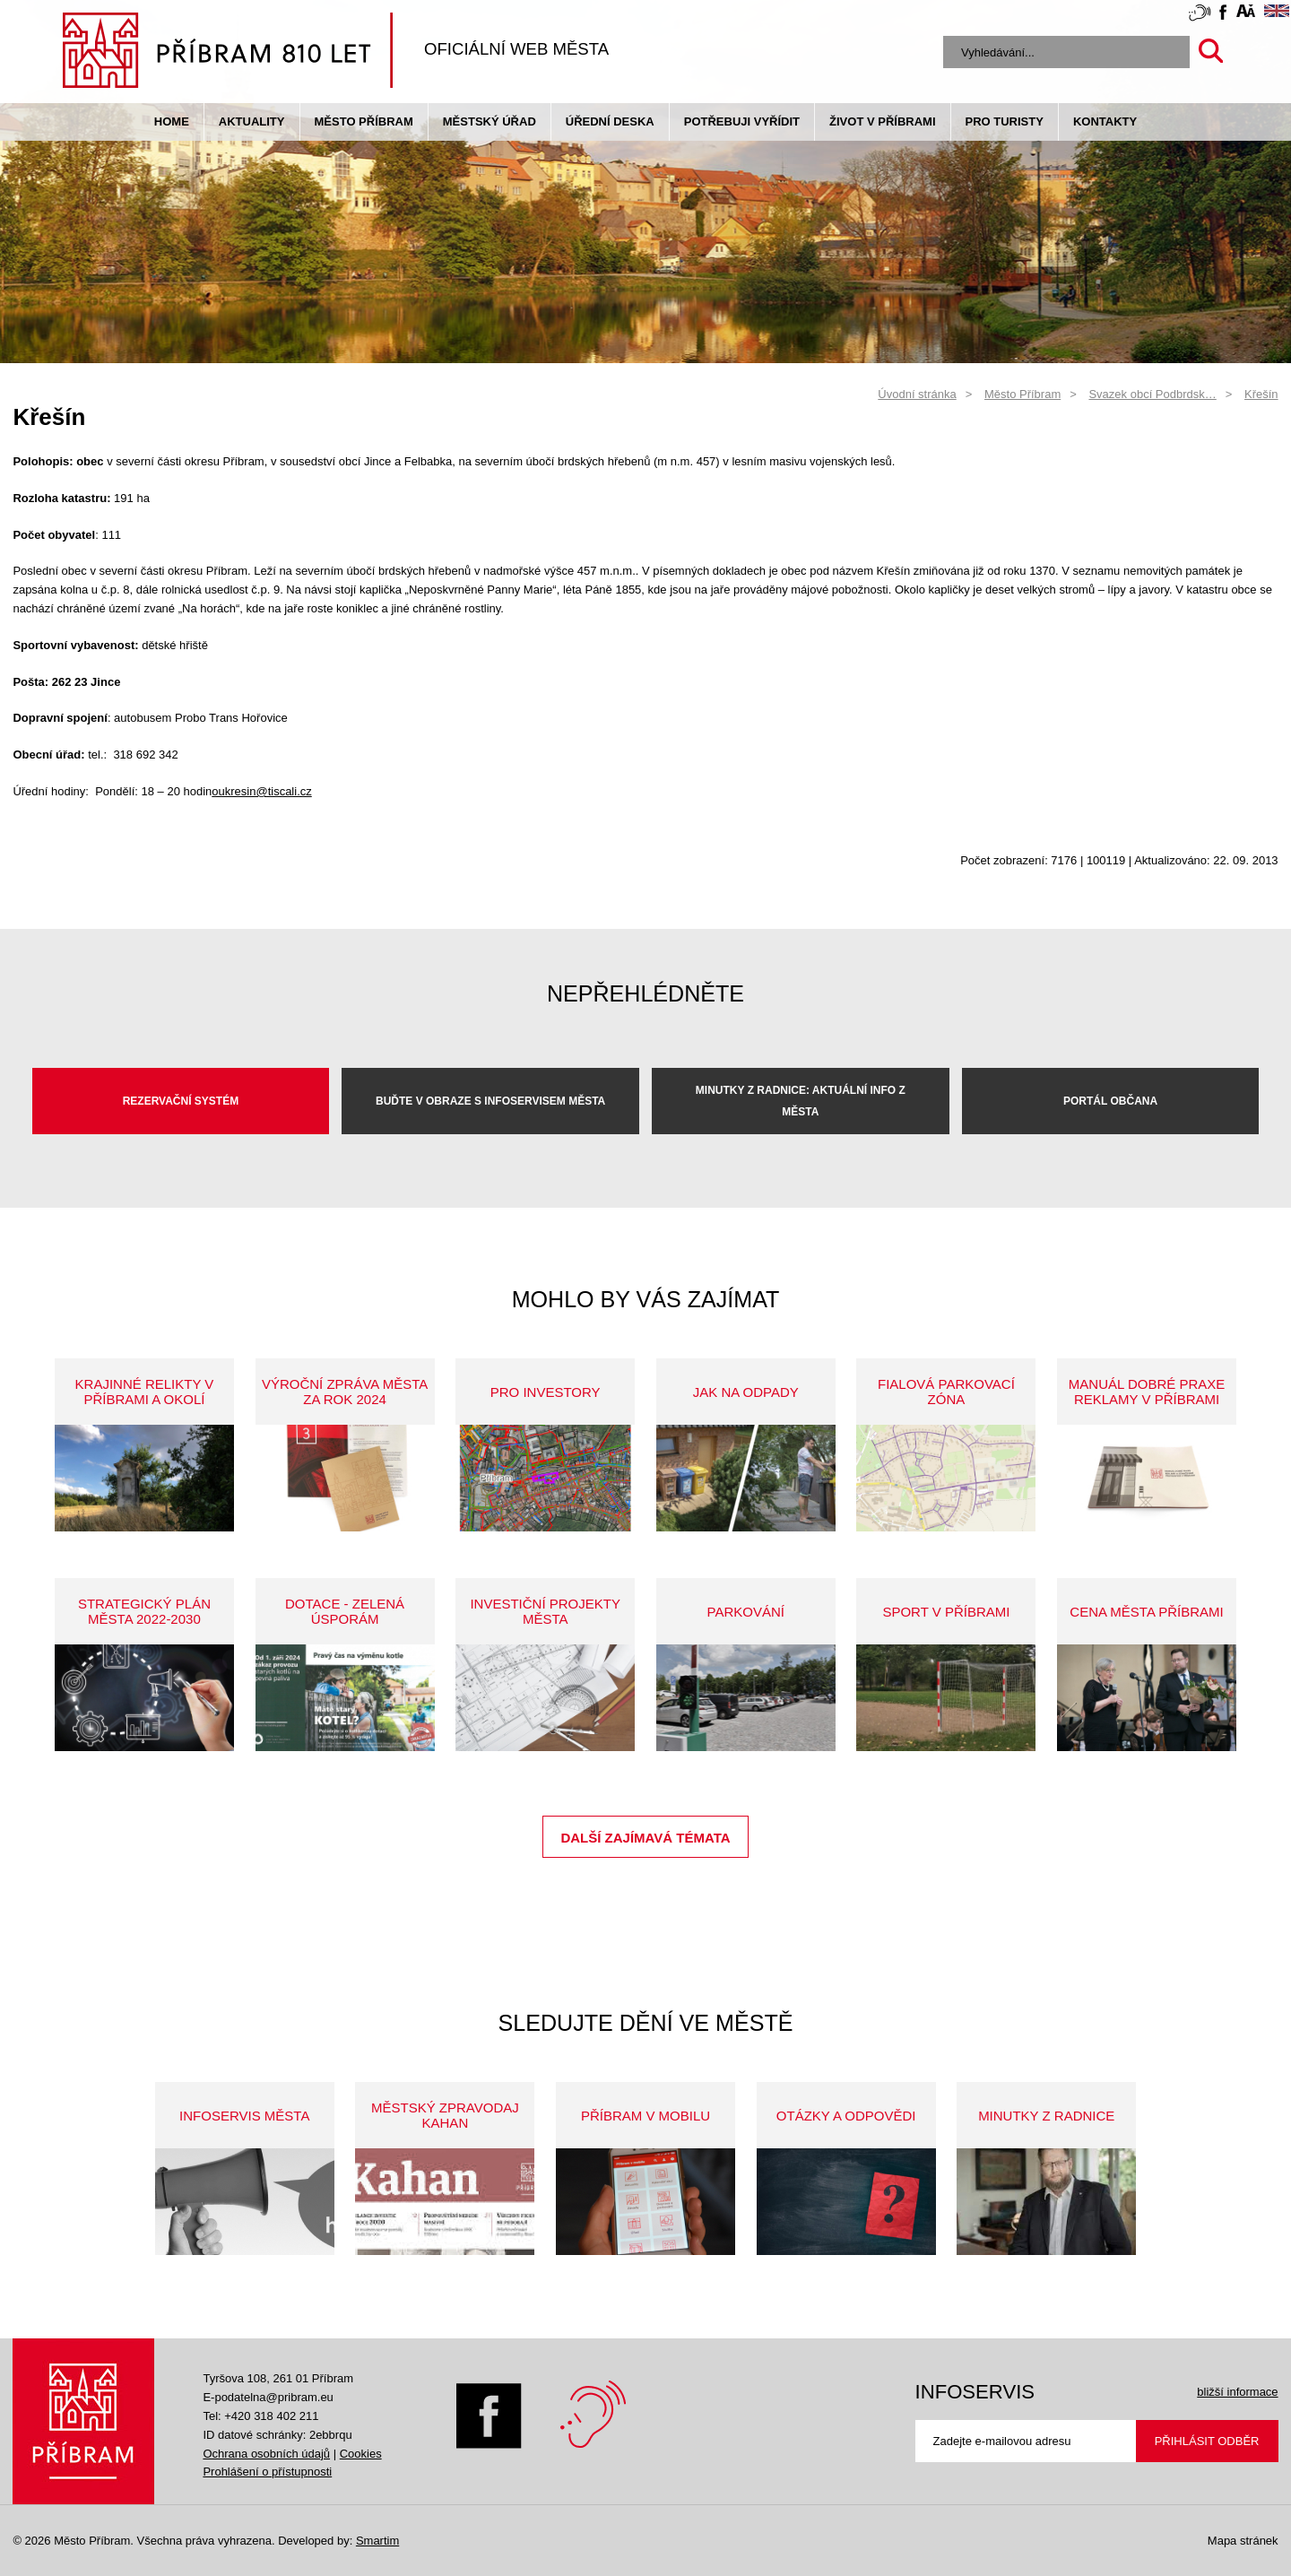  I want to click on Město Příbram, so click(364, 121).